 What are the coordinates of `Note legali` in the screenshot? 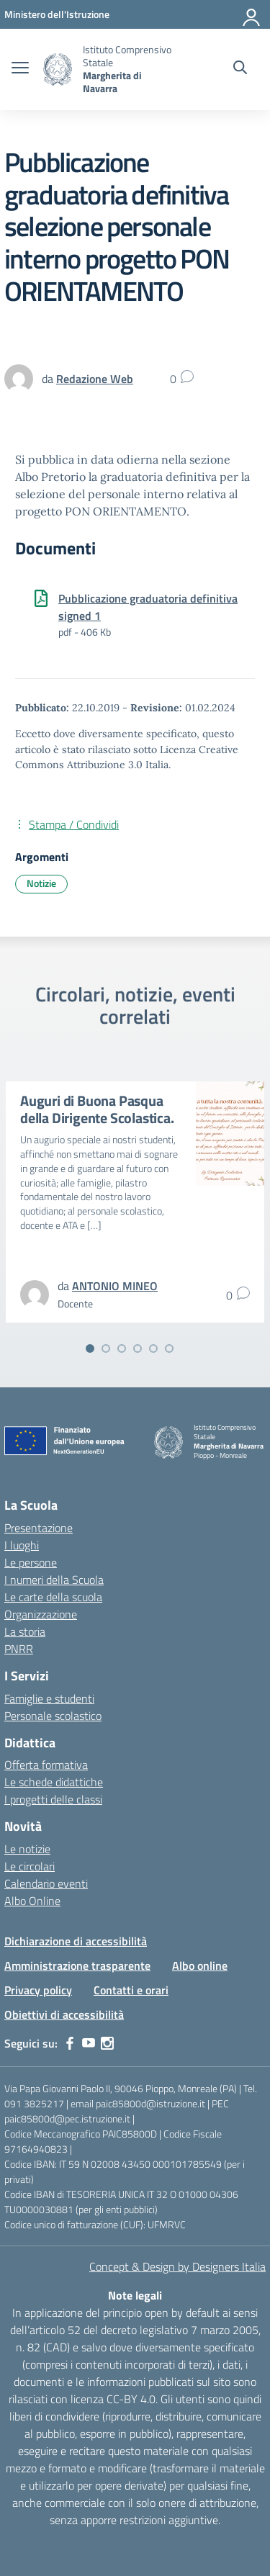 It's located at (135, 2295).